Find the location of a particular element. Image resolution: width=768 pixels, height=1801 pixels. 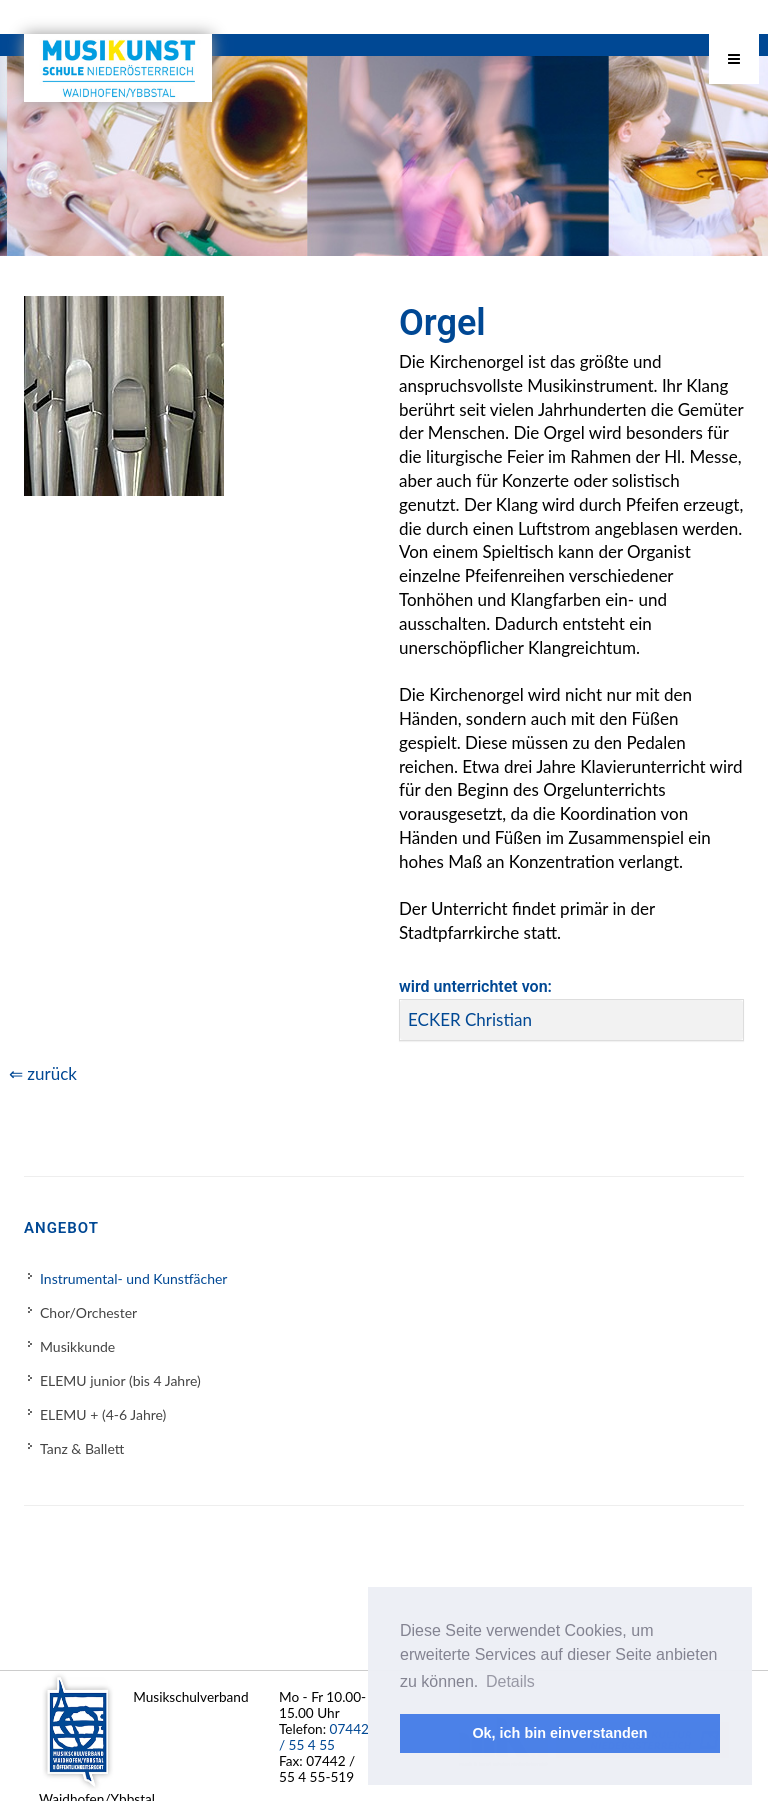

07442 / 55 4 55 is located at coordinates (324, 1737).